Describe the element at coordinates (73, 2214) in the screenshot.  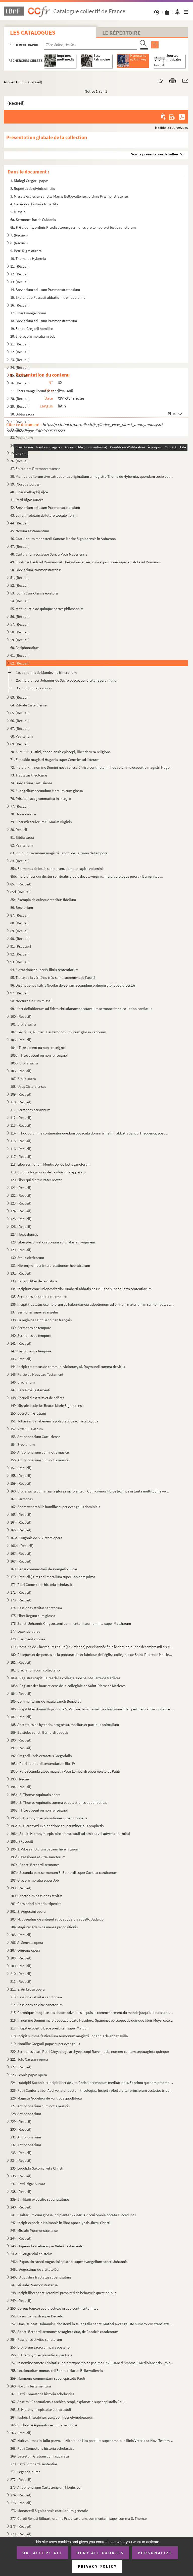
I see `241. Psalterium cum glossa incipiente : « cui omnia optata succedunt »` at that location.